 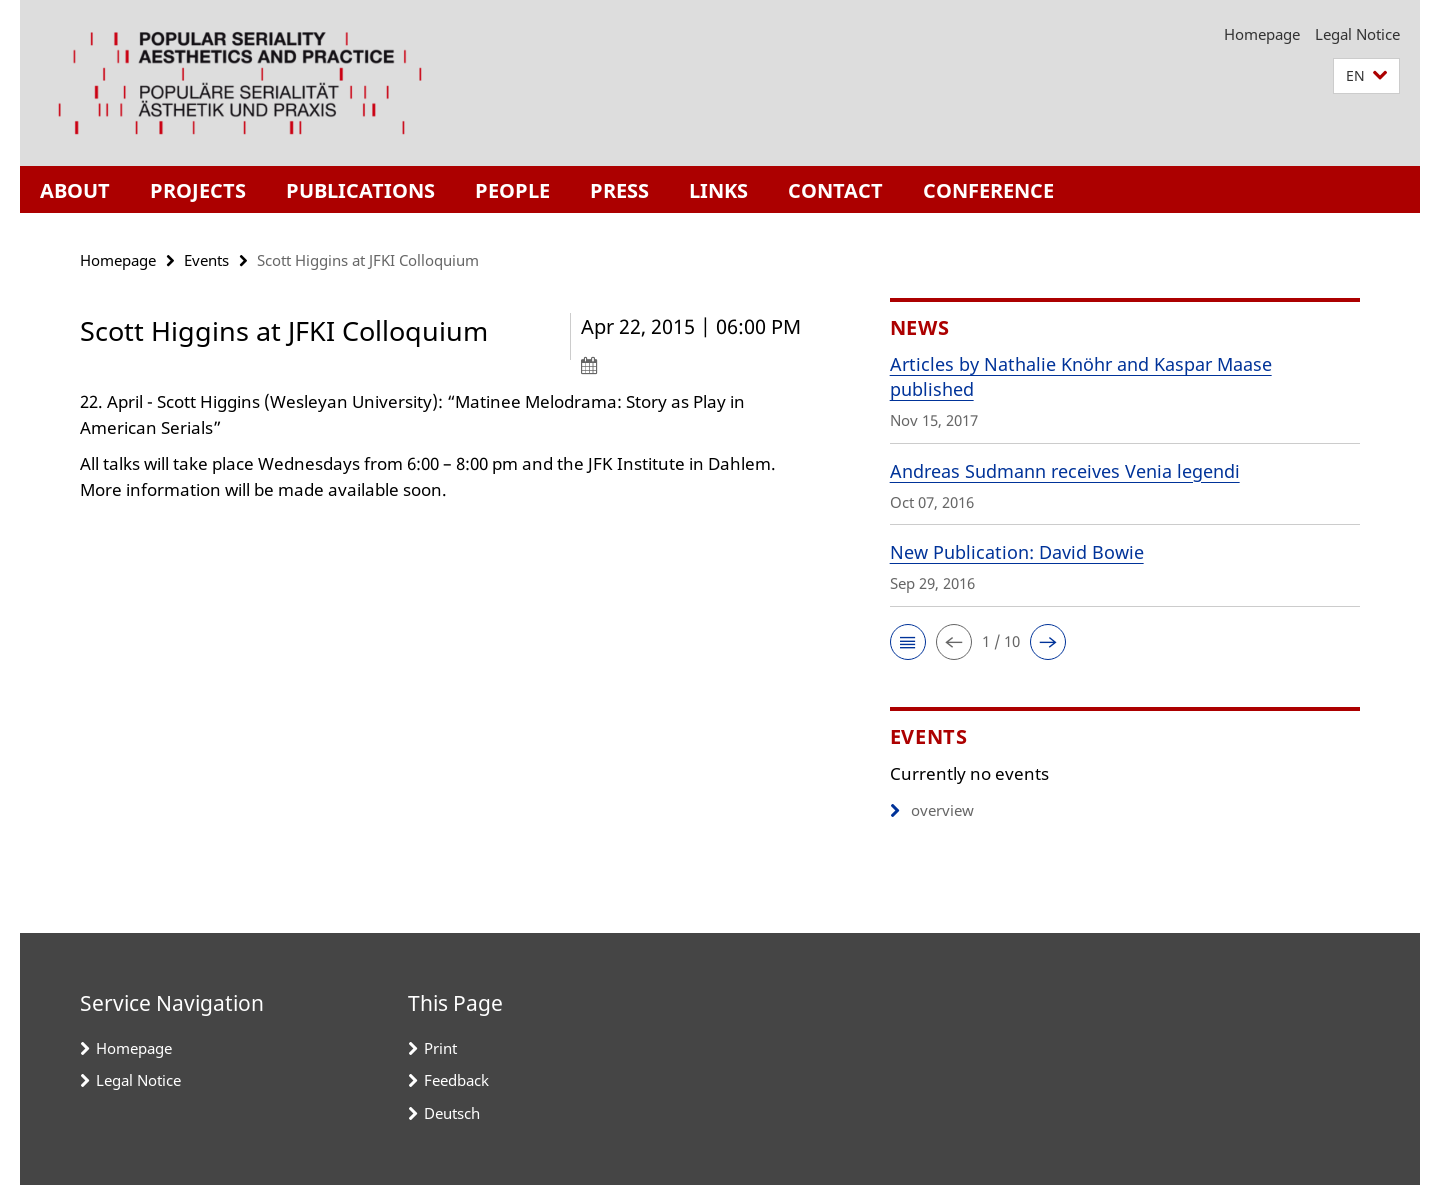 I want to click on [button], so click(x=1366, y=76).